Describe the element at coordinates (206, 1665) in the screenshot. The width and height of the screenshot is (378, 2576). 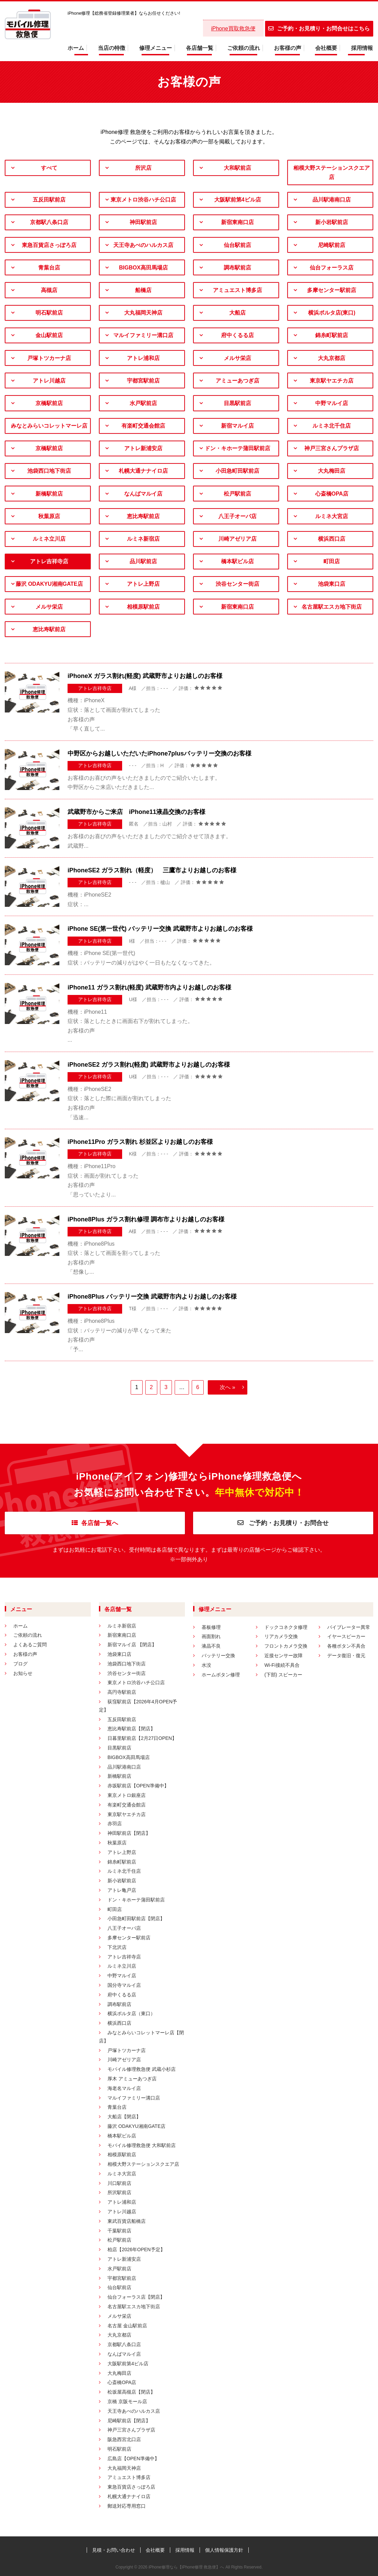
I see `水没` at that location.